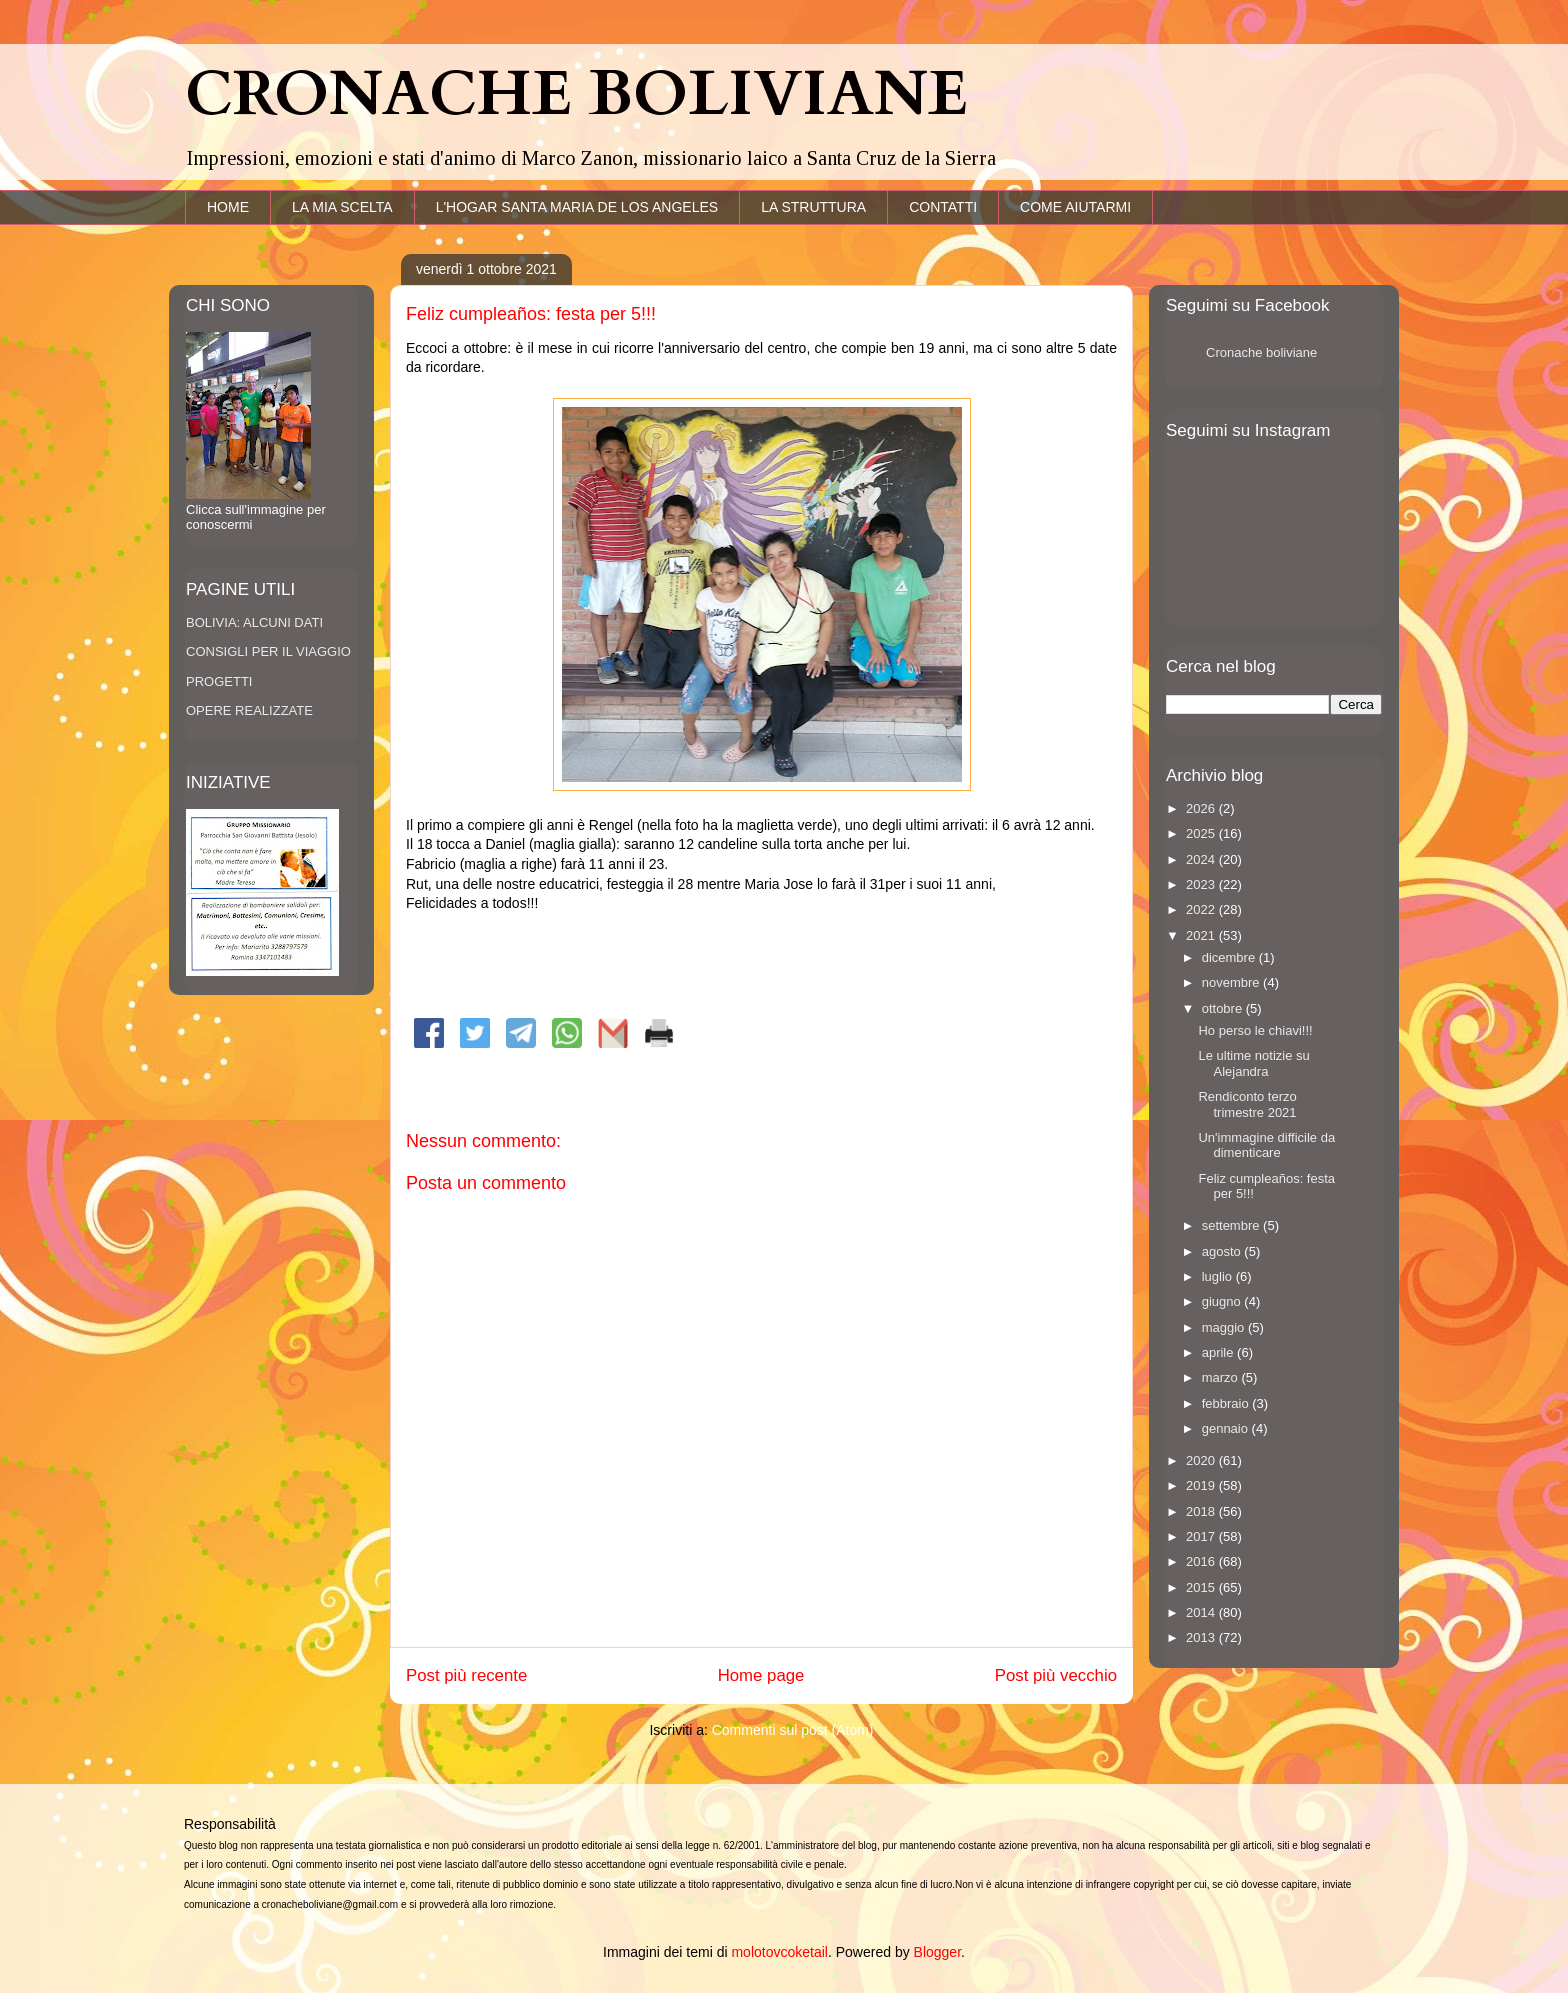 The image size is (1568, 1993). I want to click on COME AIUTARMI, so click(1075, 207).